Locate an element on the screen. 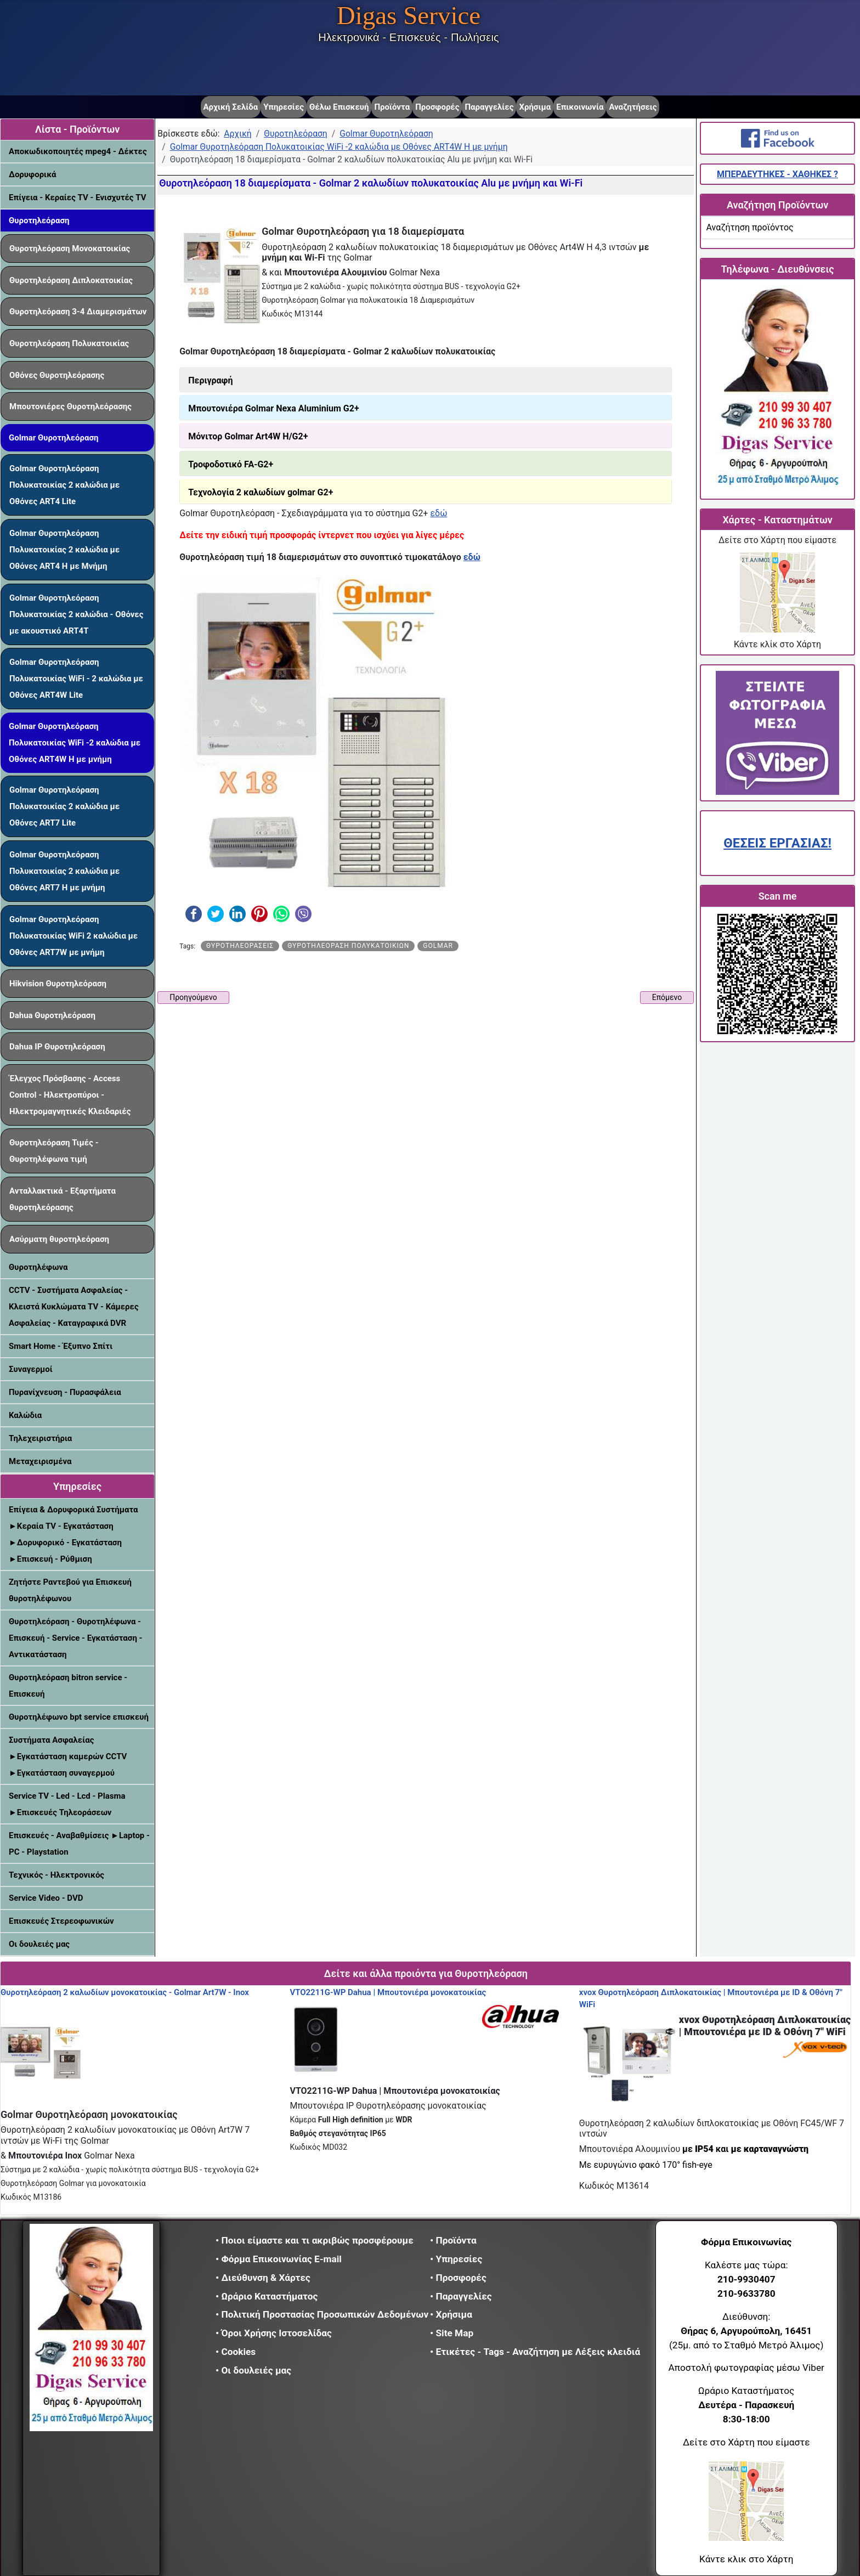 The height and width of the screenshot is (2576, 860). Ανταλλακτικά - Εξαρτήματα θυροτηλεόρασης is located at coordinates (62, 1199).